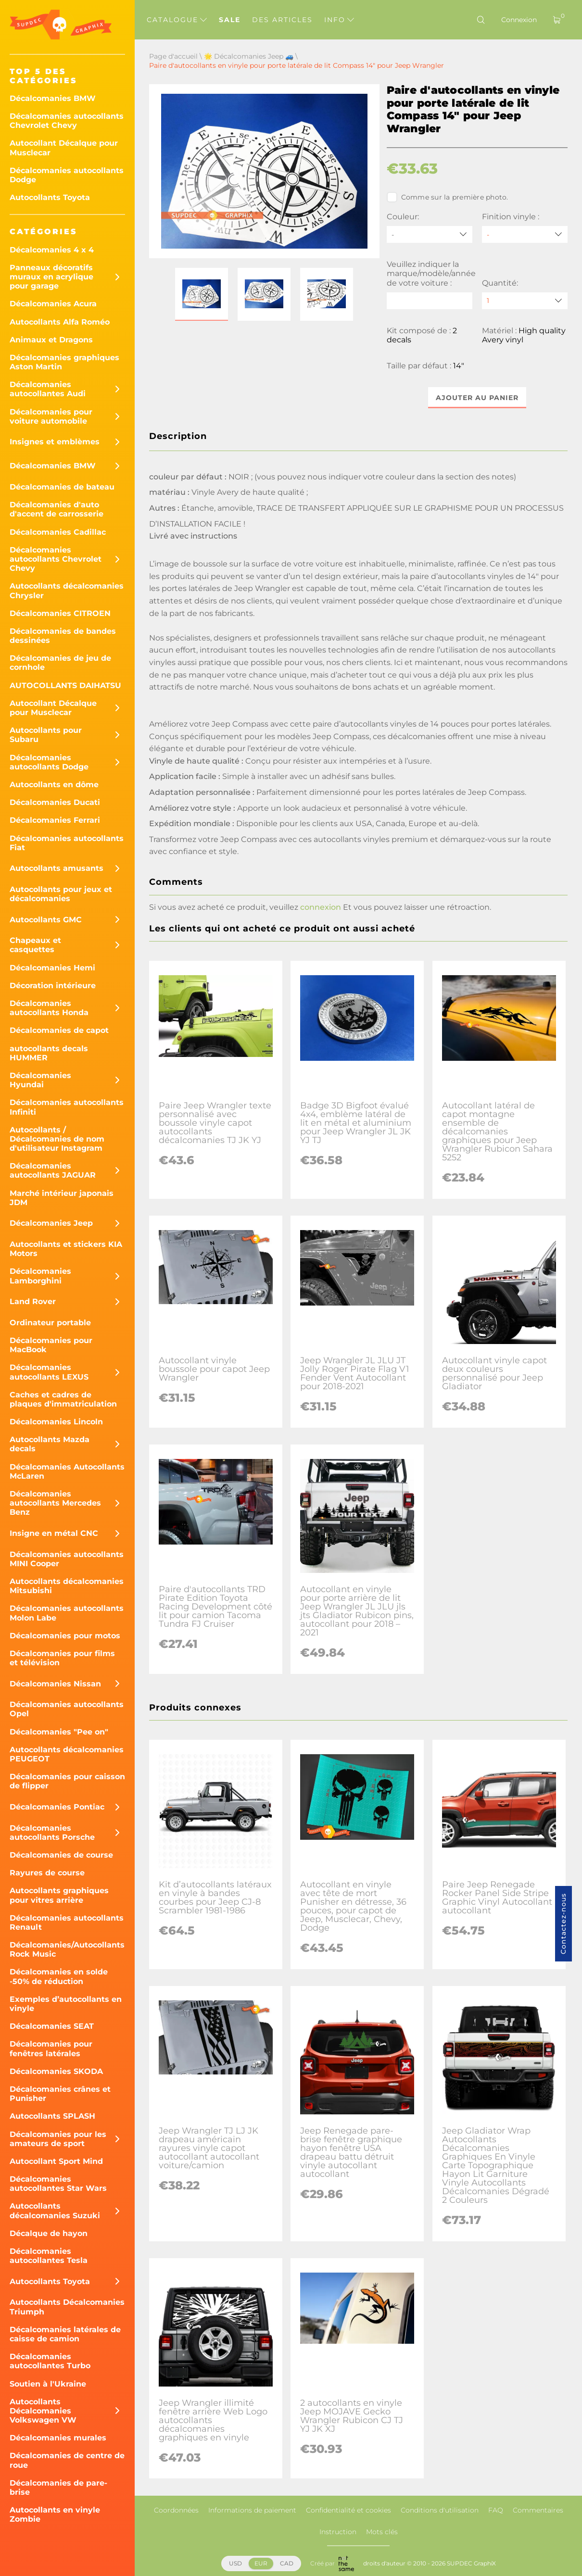  Describe the element at coordinates (62, 486) in the screenshot. I see `Décalcomanies de bateau` at that location.